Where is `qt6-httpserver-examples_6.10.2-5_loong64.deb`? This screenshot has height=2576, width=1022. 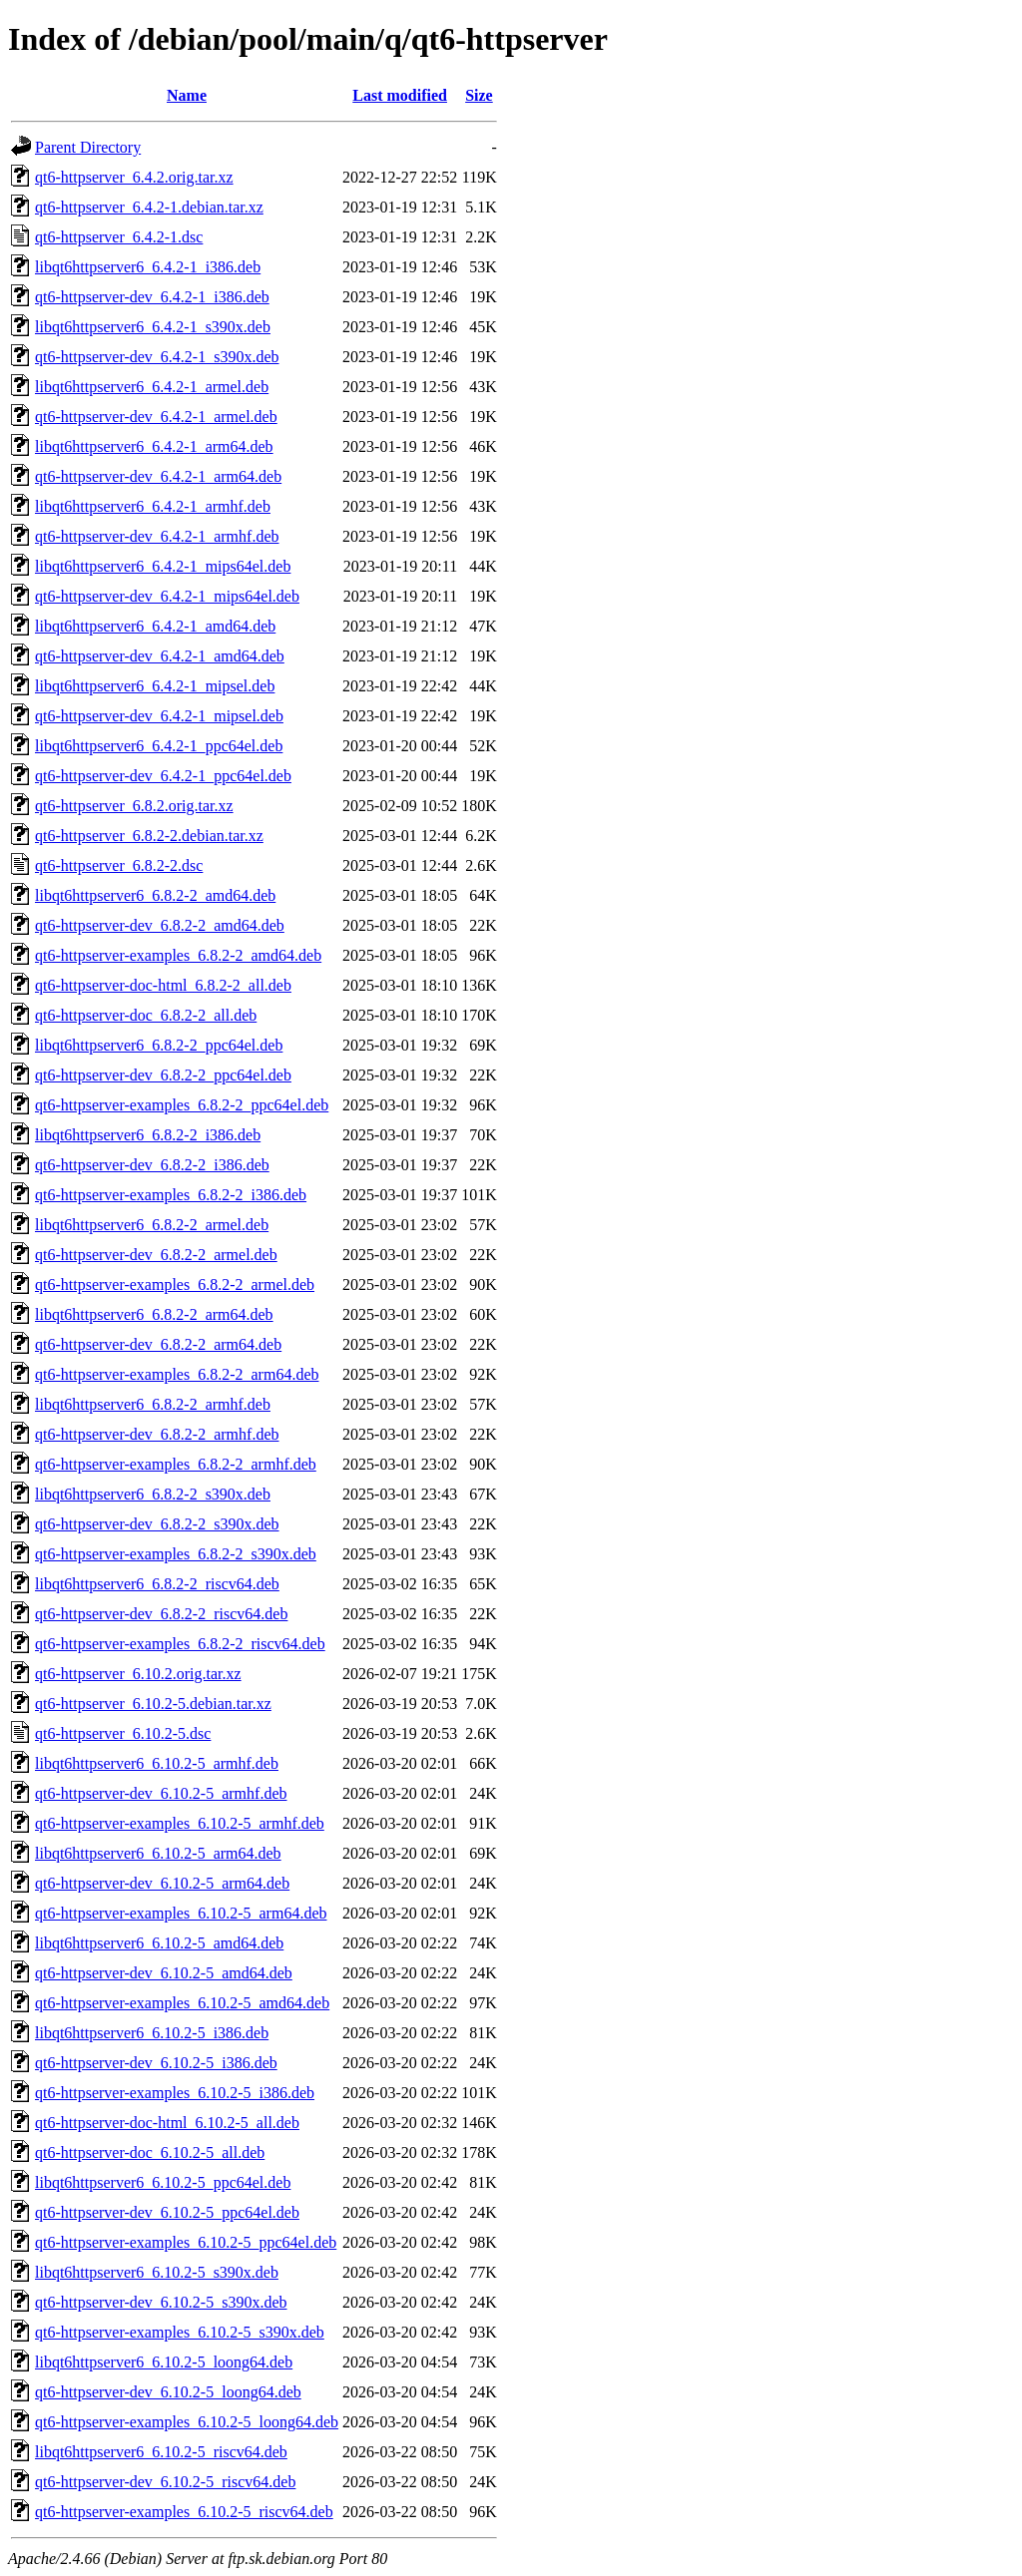
qt6-httpserver-examples_6.10.2-5_loong64.deb is located at coordinates (186, 2421).